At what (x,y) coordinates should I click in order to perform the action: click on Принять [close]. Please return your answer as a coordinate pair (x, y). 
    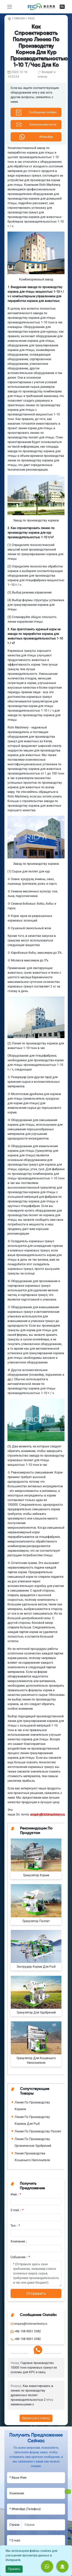
    Looking at the image, I should click on (14, 2569).